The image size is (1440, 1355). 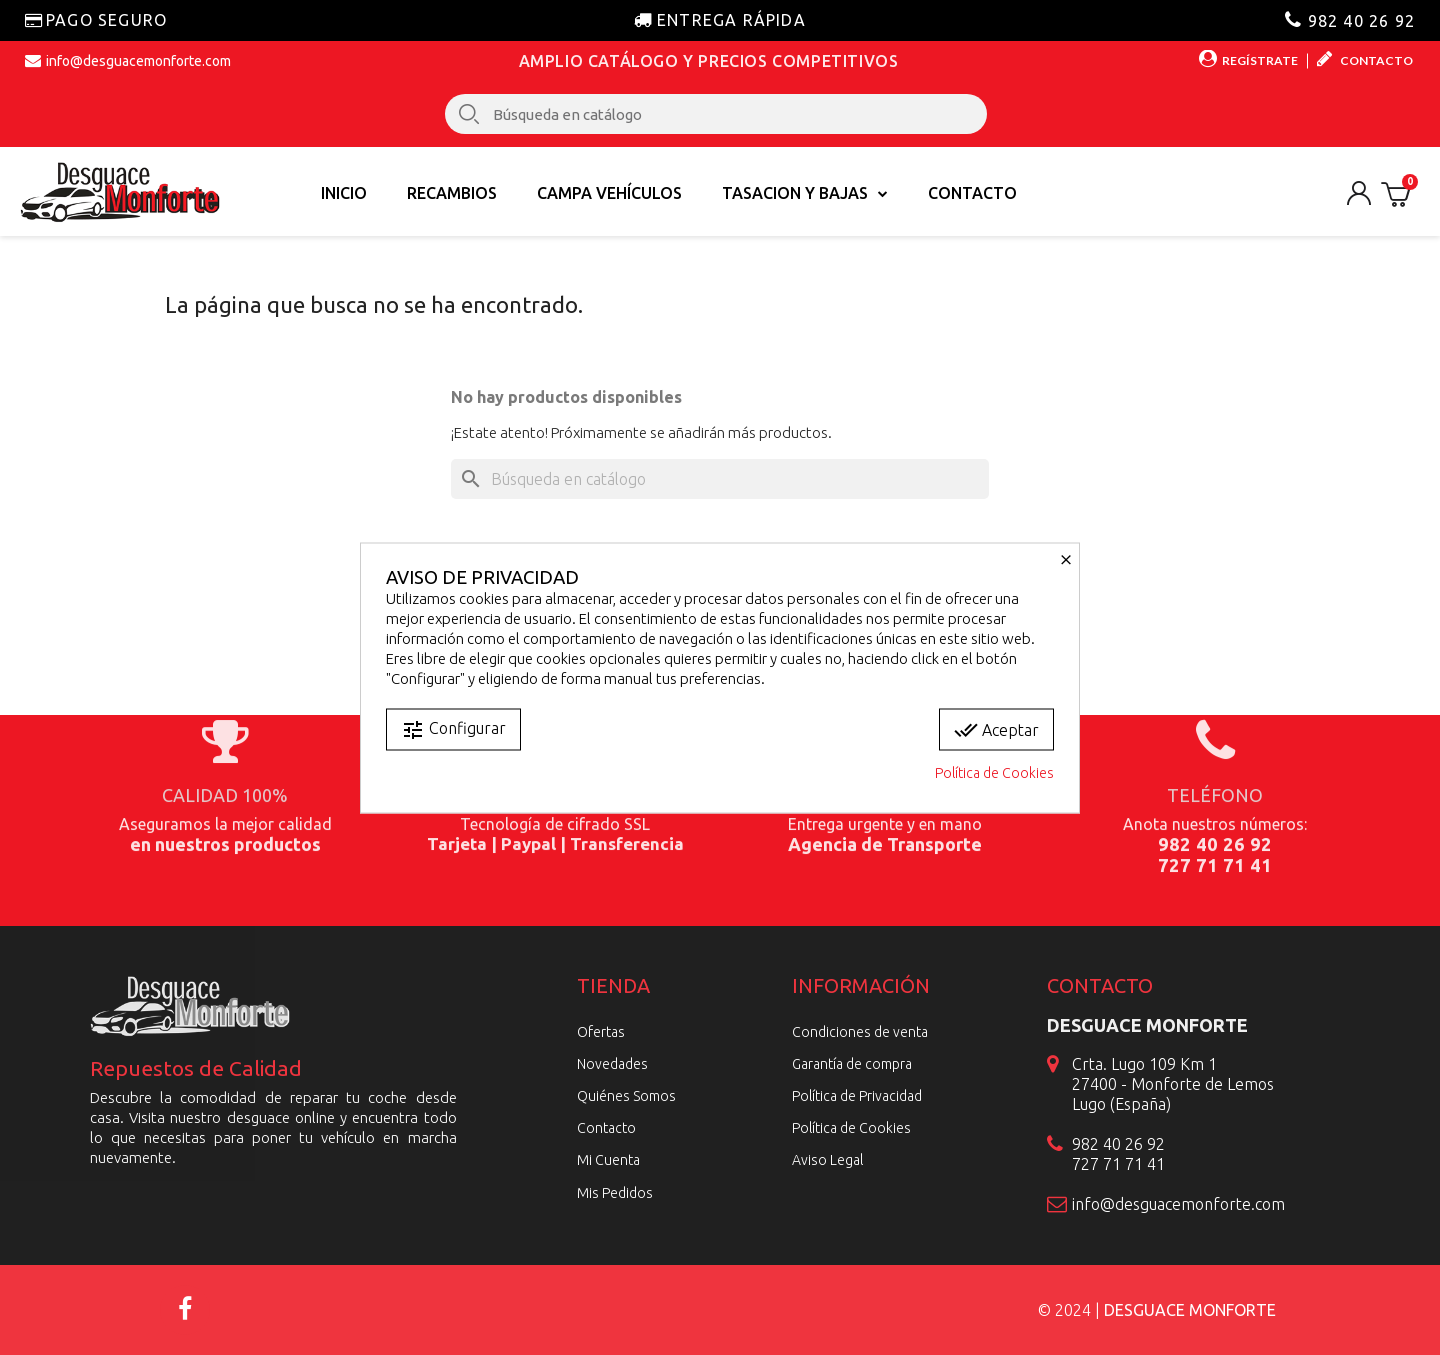 I want to click on Campa vehículos, so click(x=609, y=193).